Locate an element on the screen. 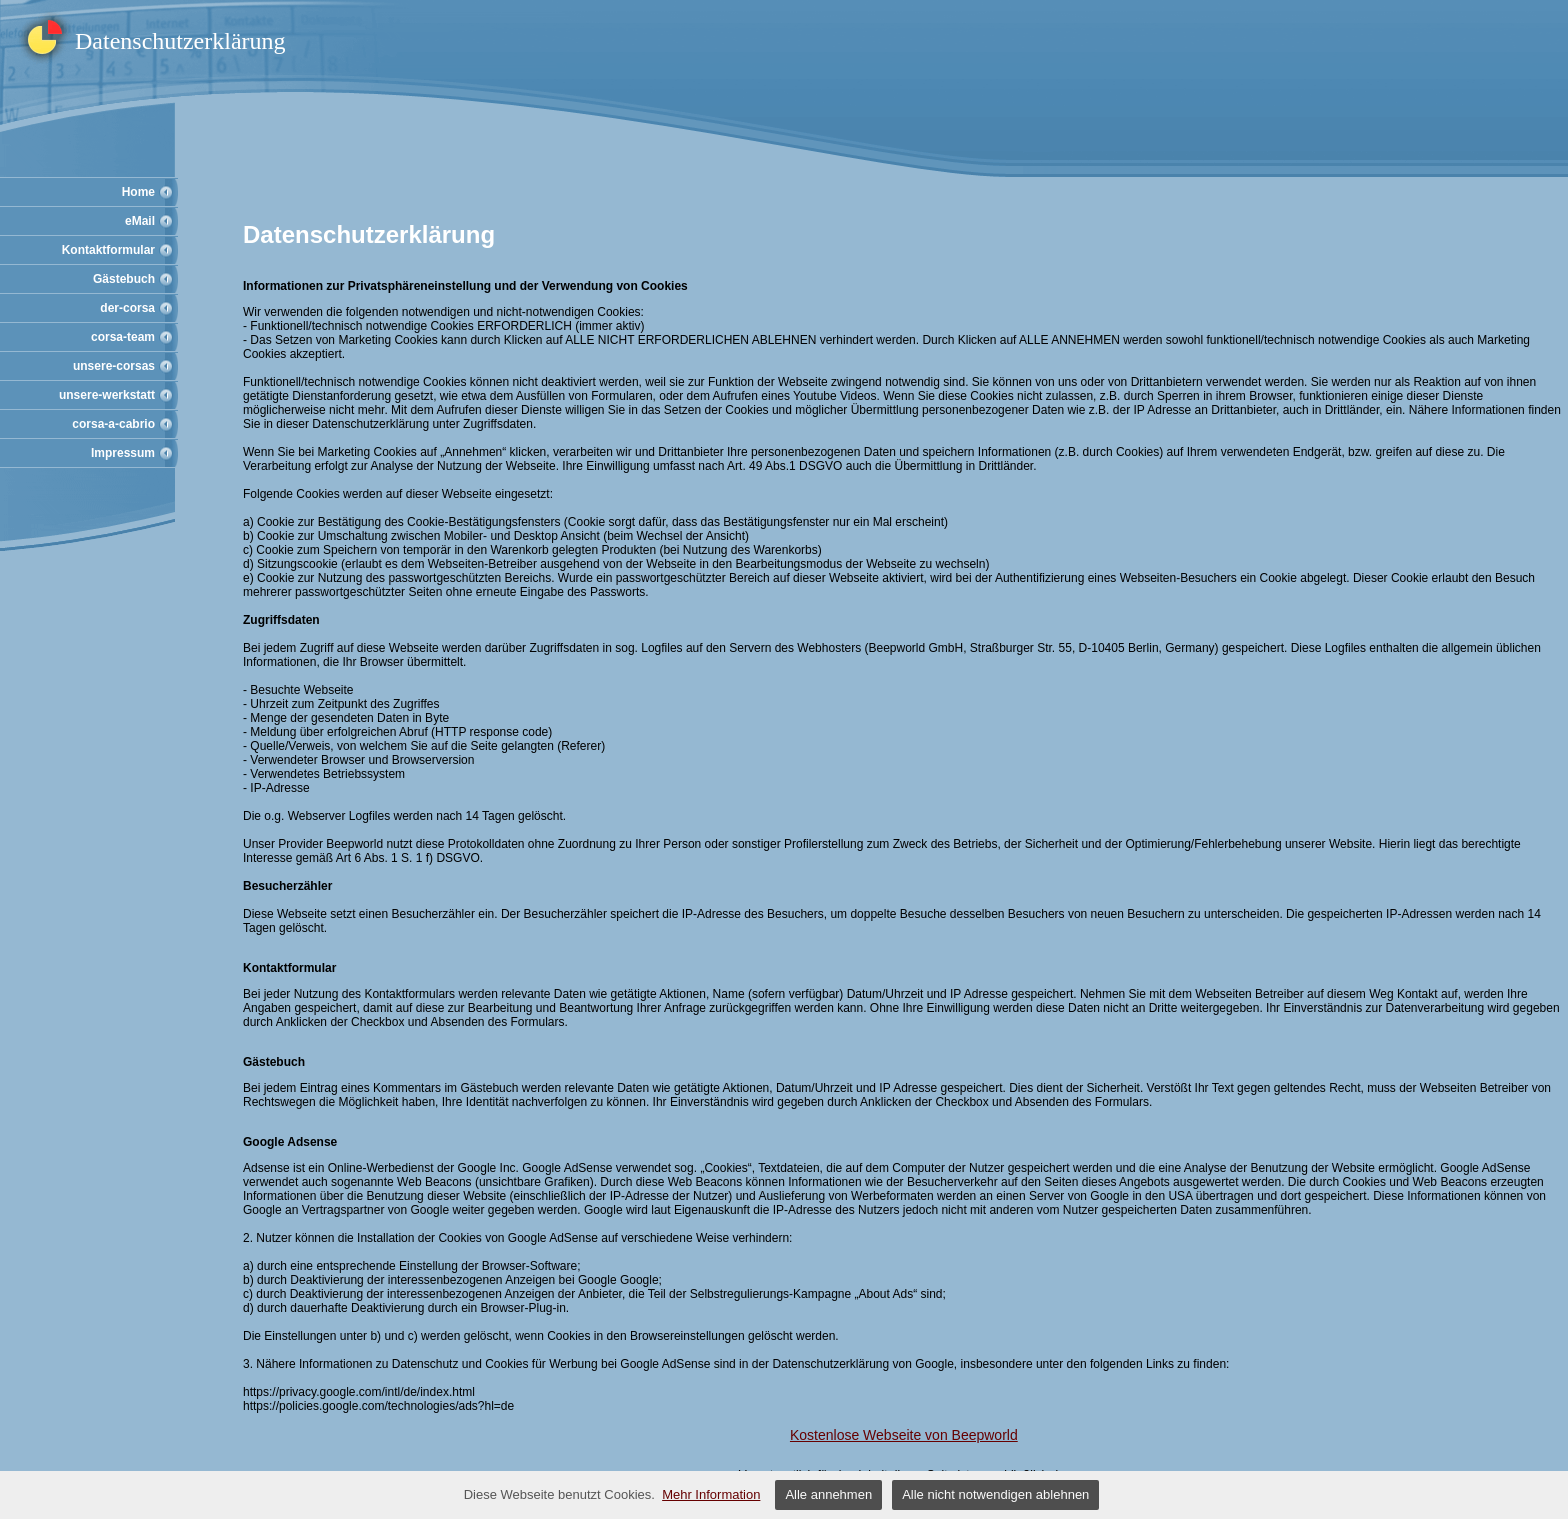 The image size is (1568, 1519). Alle annehmen is located at coordinates (828, 1494).